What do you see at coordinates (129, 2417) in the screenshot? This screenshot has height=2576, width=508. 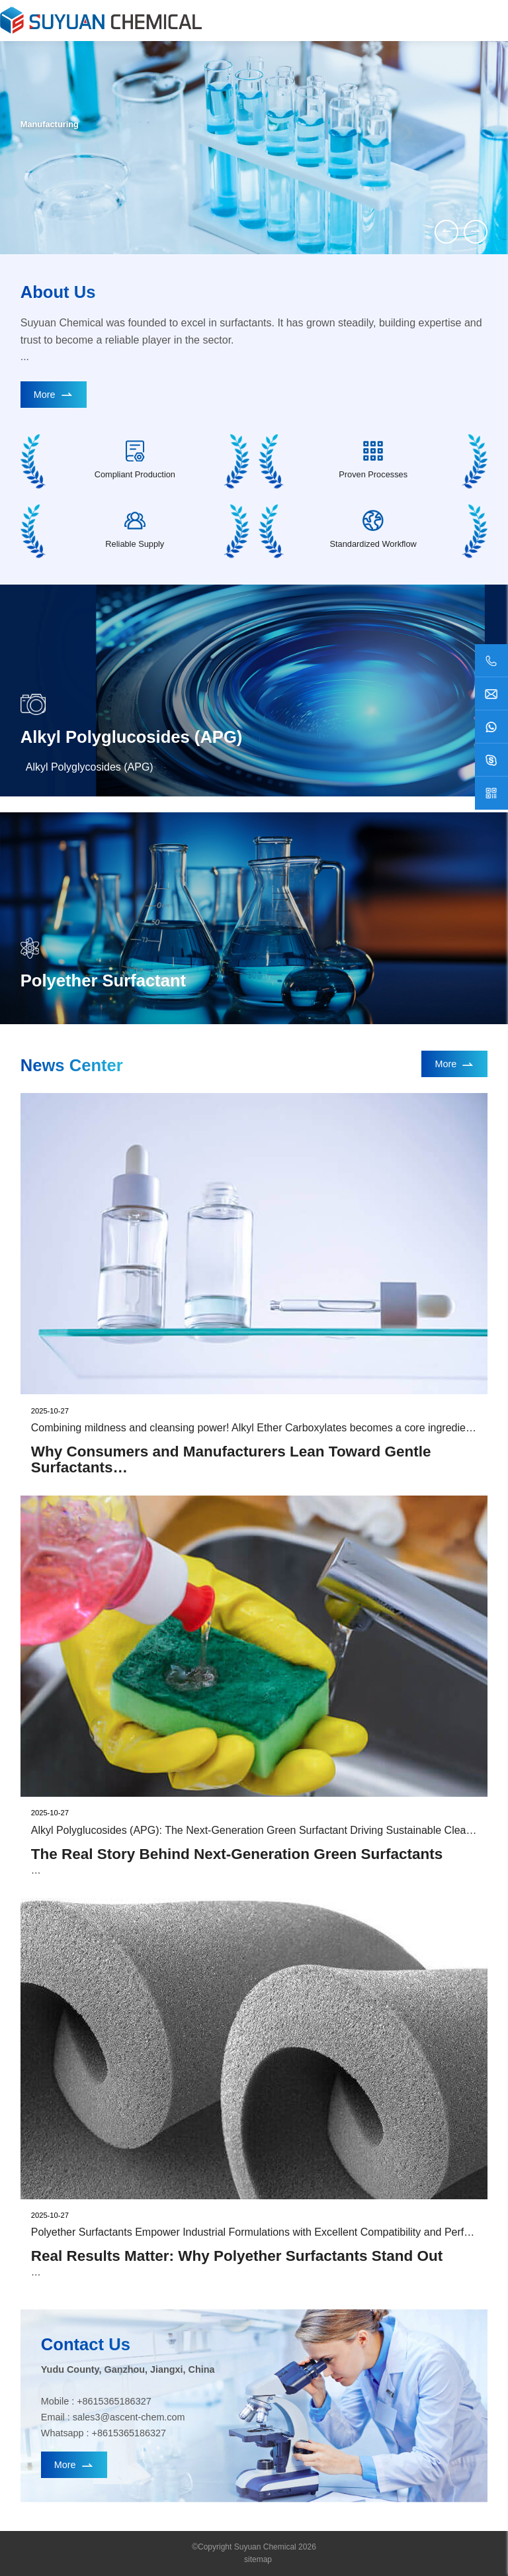 I see `sales3@ascent-chem.com` at bounding box center [129, 2417].